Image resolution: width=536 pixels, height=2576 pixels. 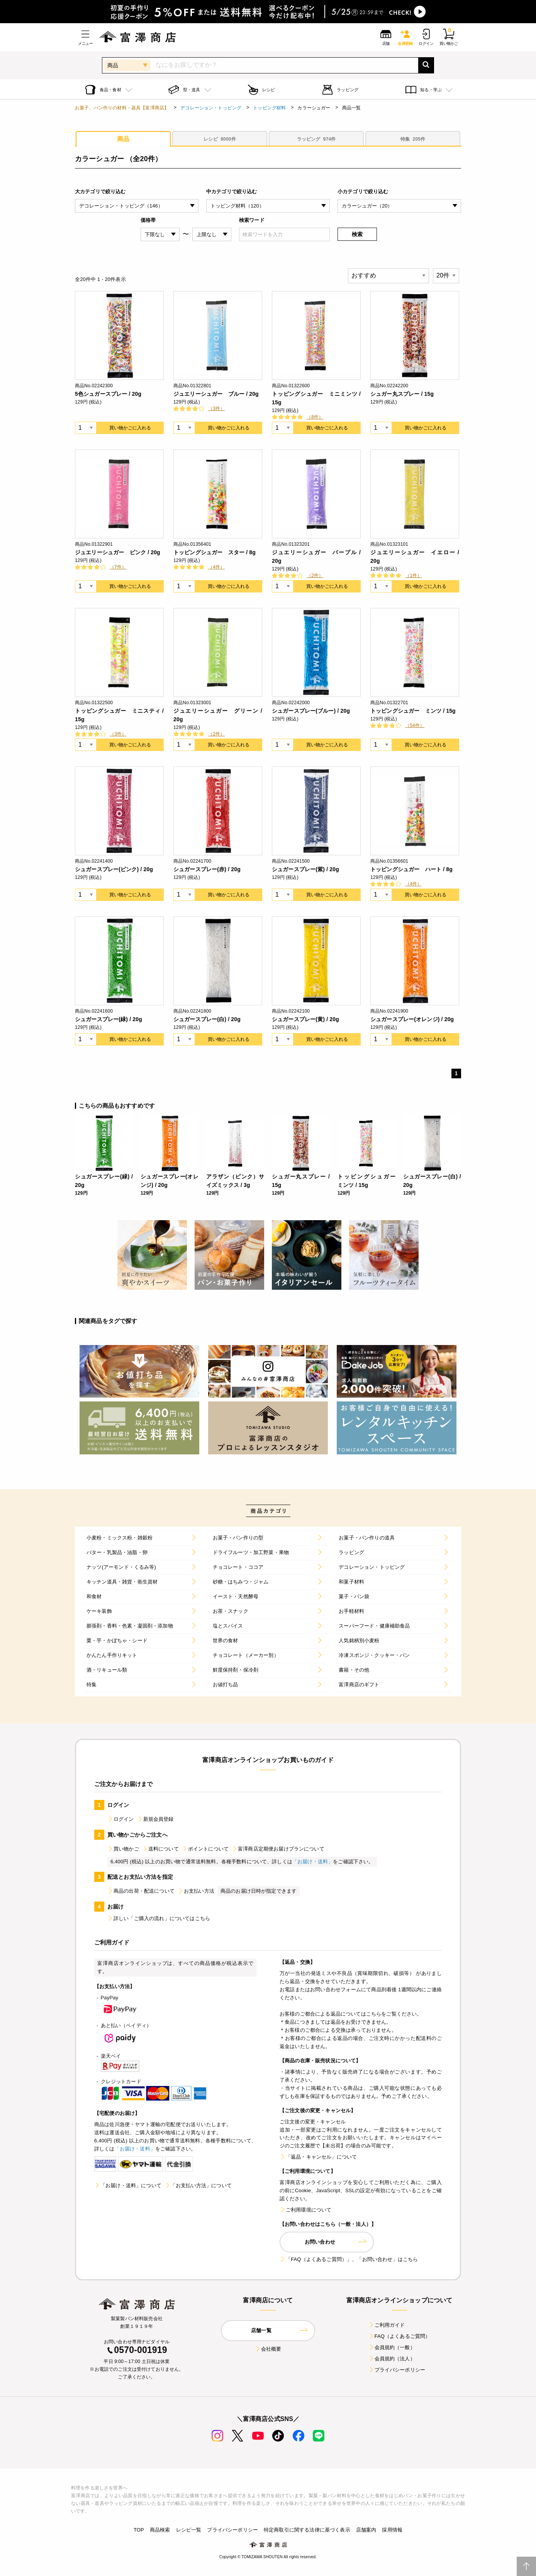 What do you see at coordinates (391, 2358) in the screenshot?
I see `会員規約（法人）` at bounding box center [391, 2358].